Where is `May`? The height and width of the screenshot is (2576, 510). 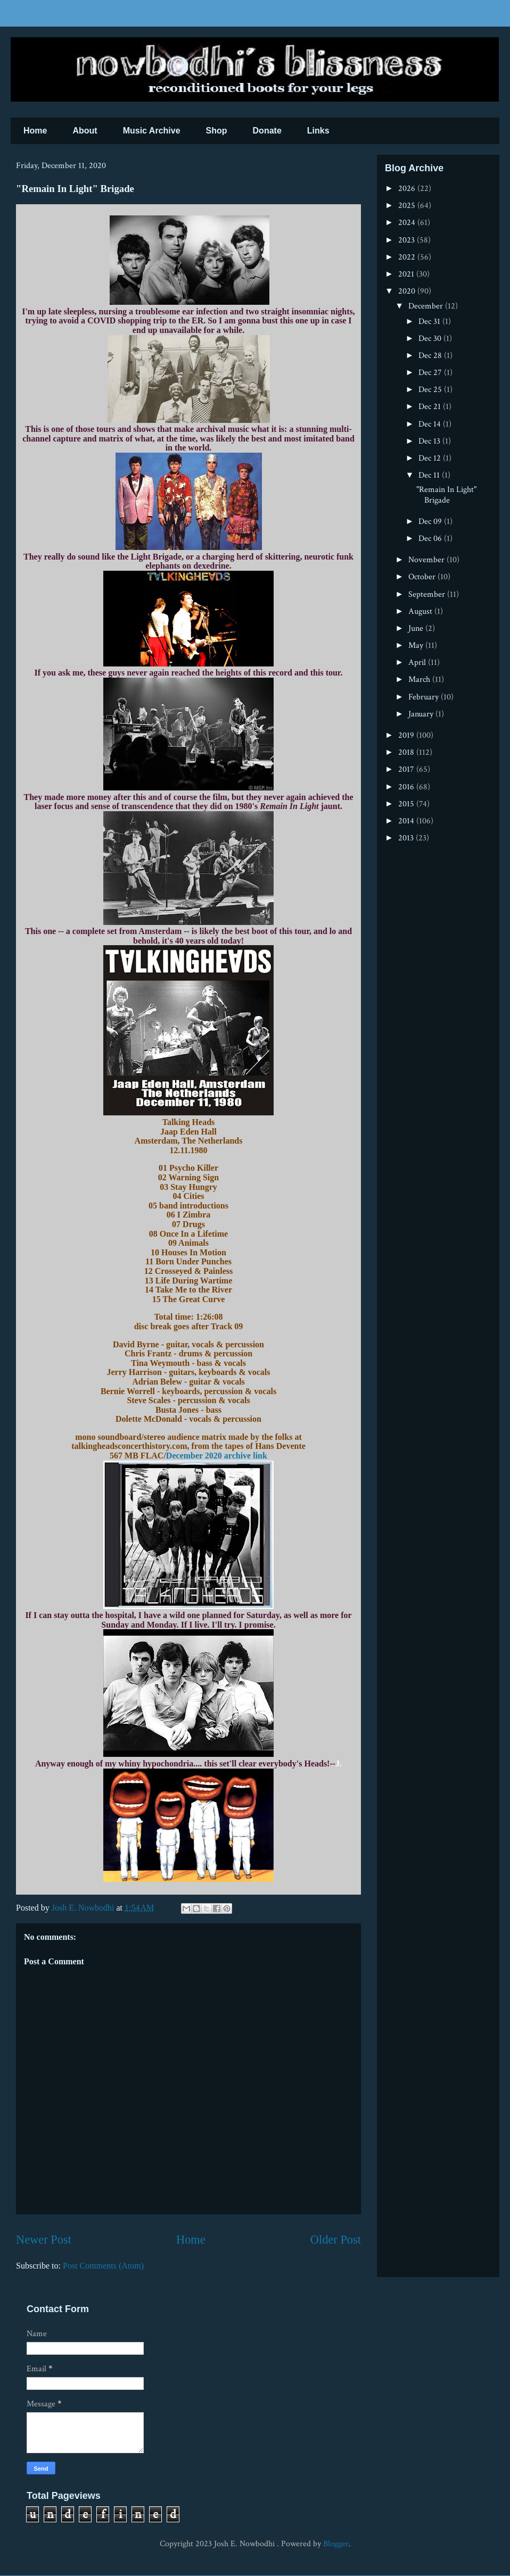 May is located at coordinates (416, 645).